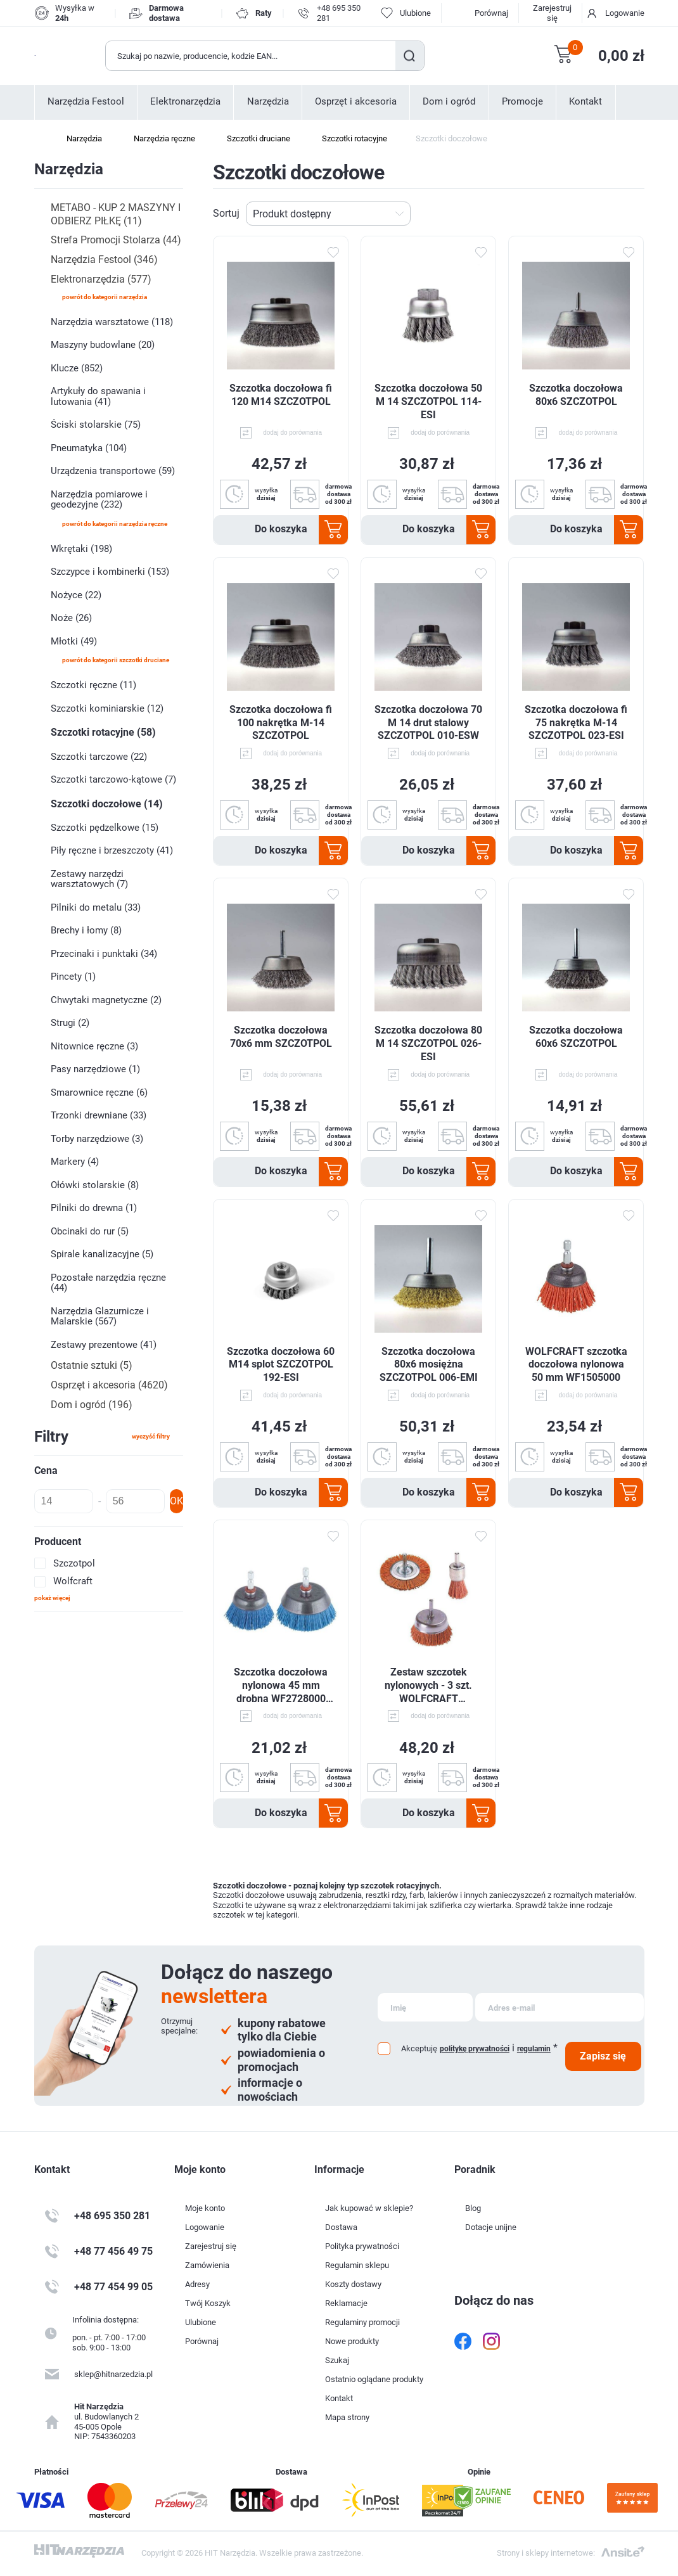  I want to click on Porównaj, so click(491, 13).